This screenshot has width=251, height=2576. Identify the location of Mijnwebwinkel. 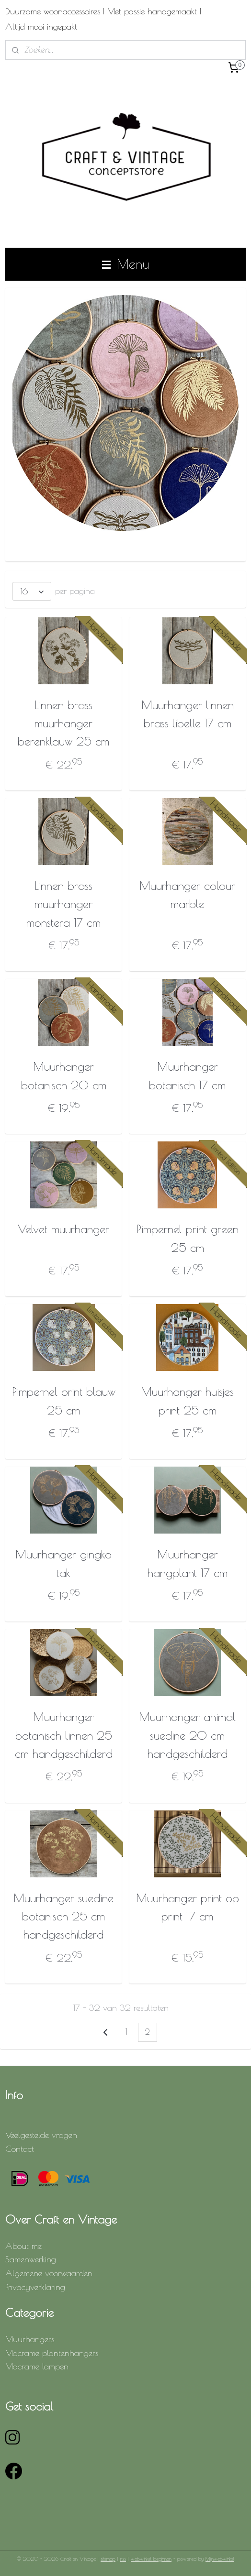
(219, 2558).